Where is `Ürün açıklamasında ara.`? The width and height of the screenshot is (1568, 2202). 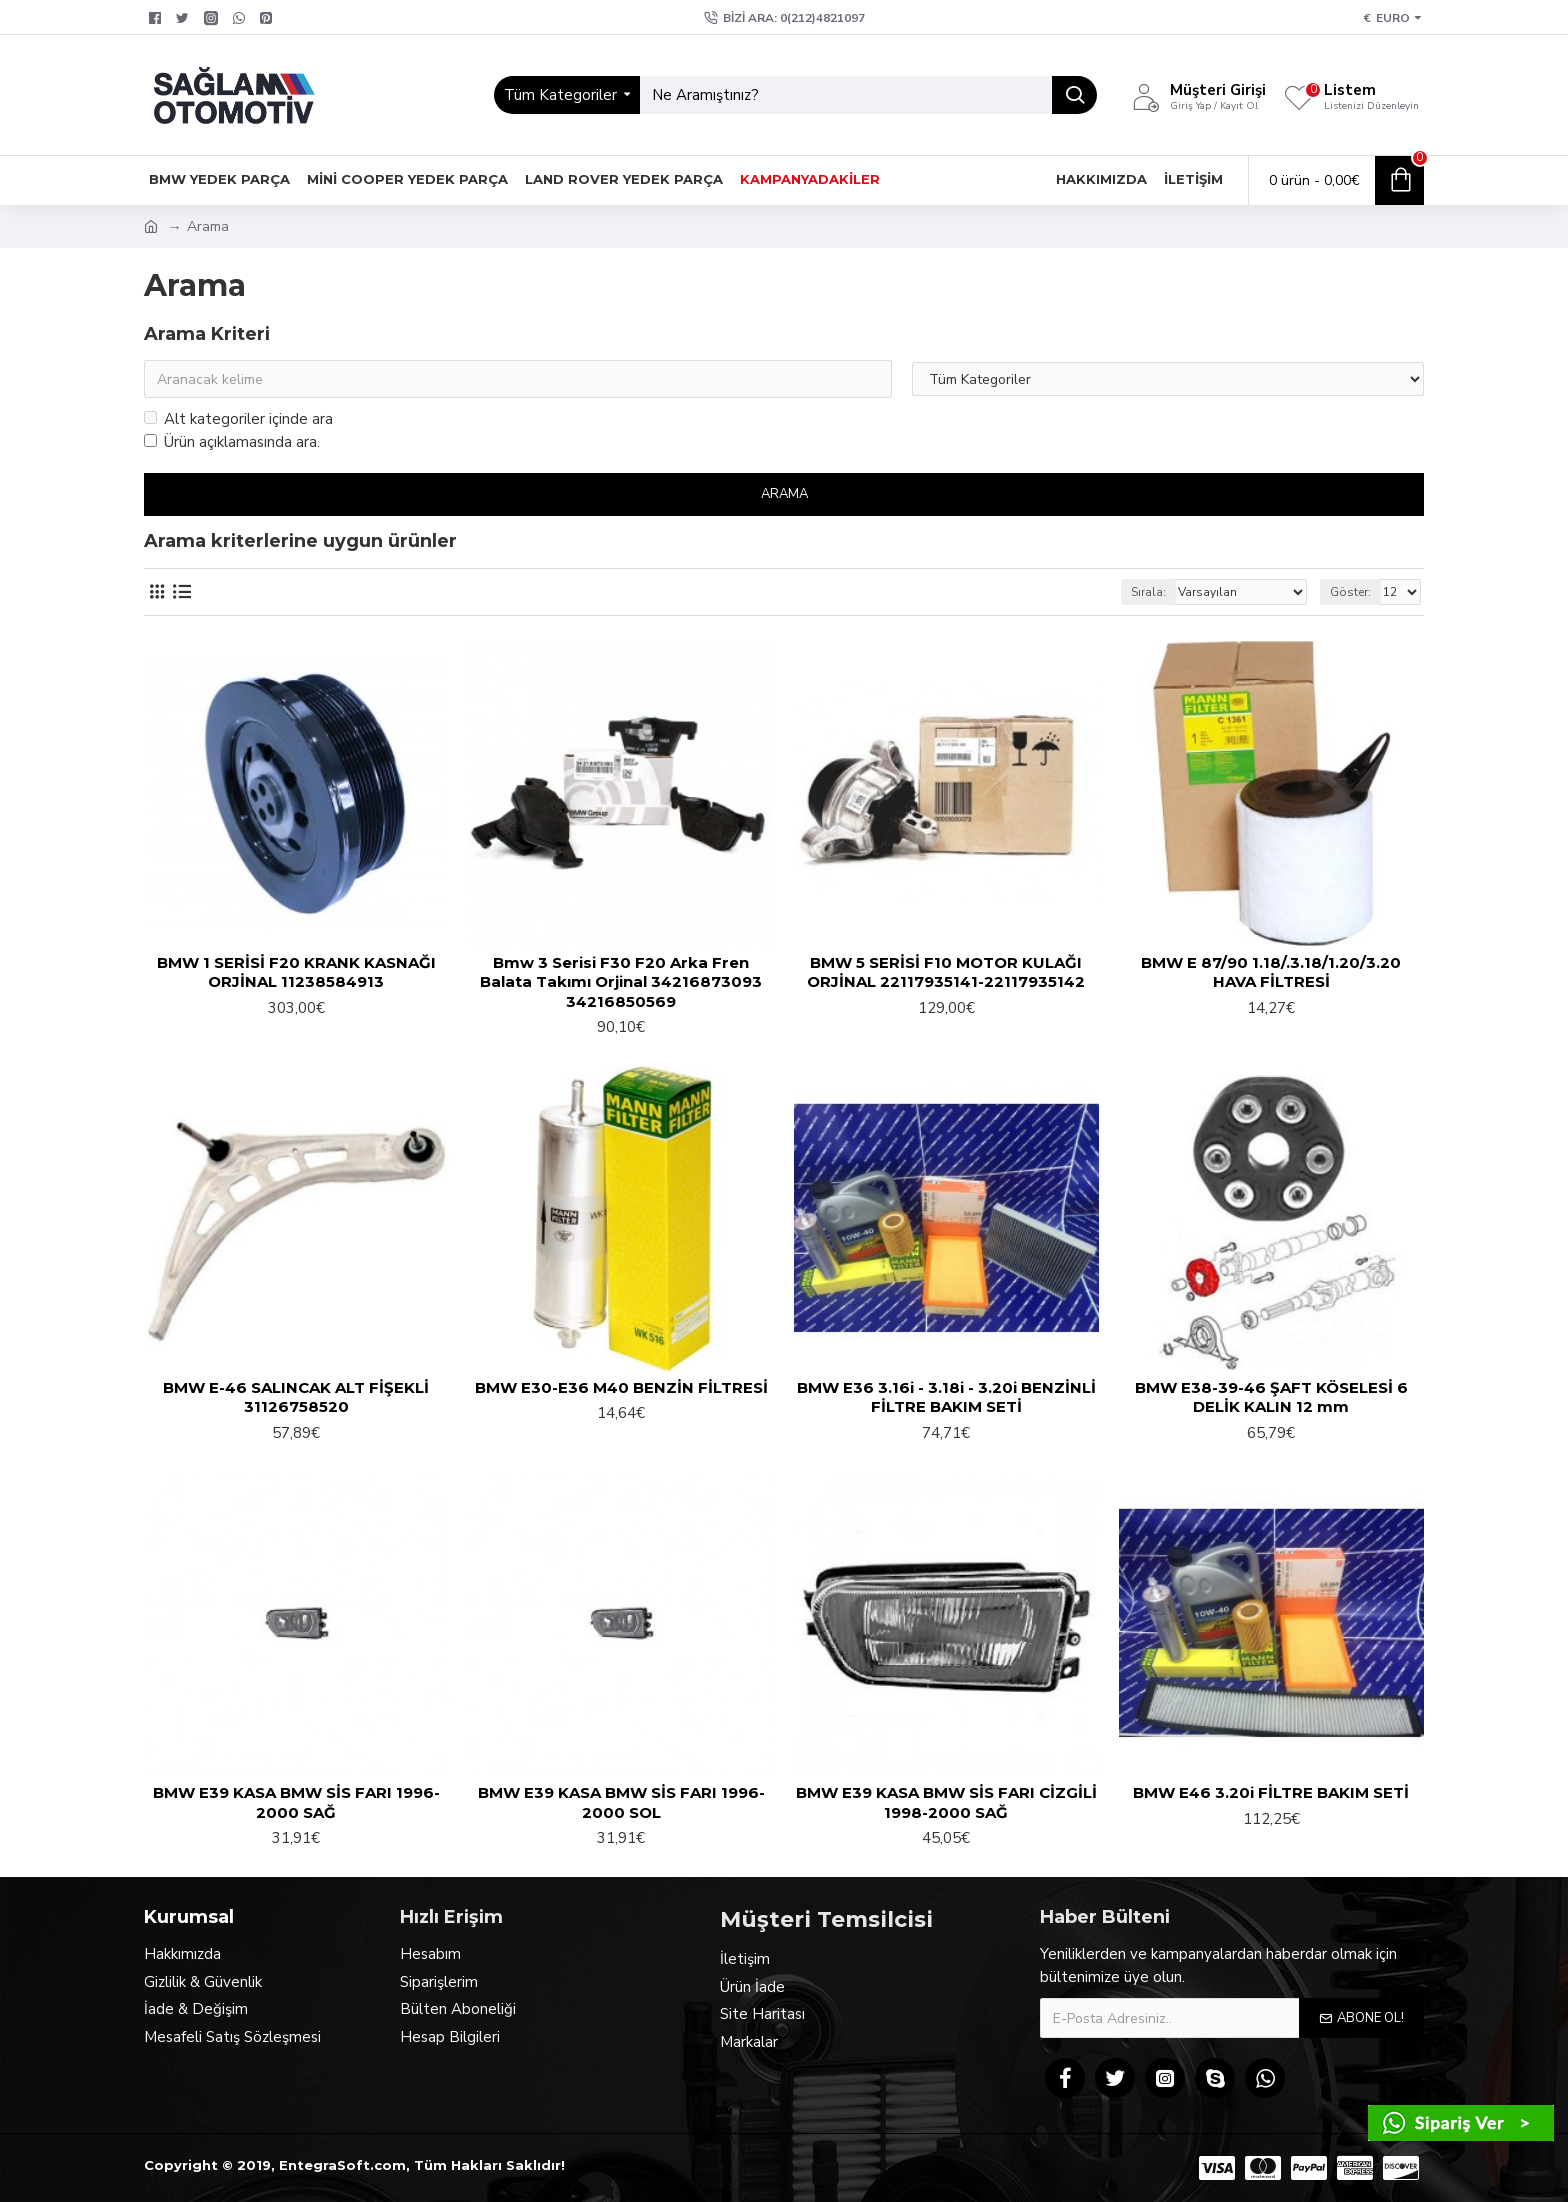
Ürün açıklamasında ara. is located at coordinates (232, 442).